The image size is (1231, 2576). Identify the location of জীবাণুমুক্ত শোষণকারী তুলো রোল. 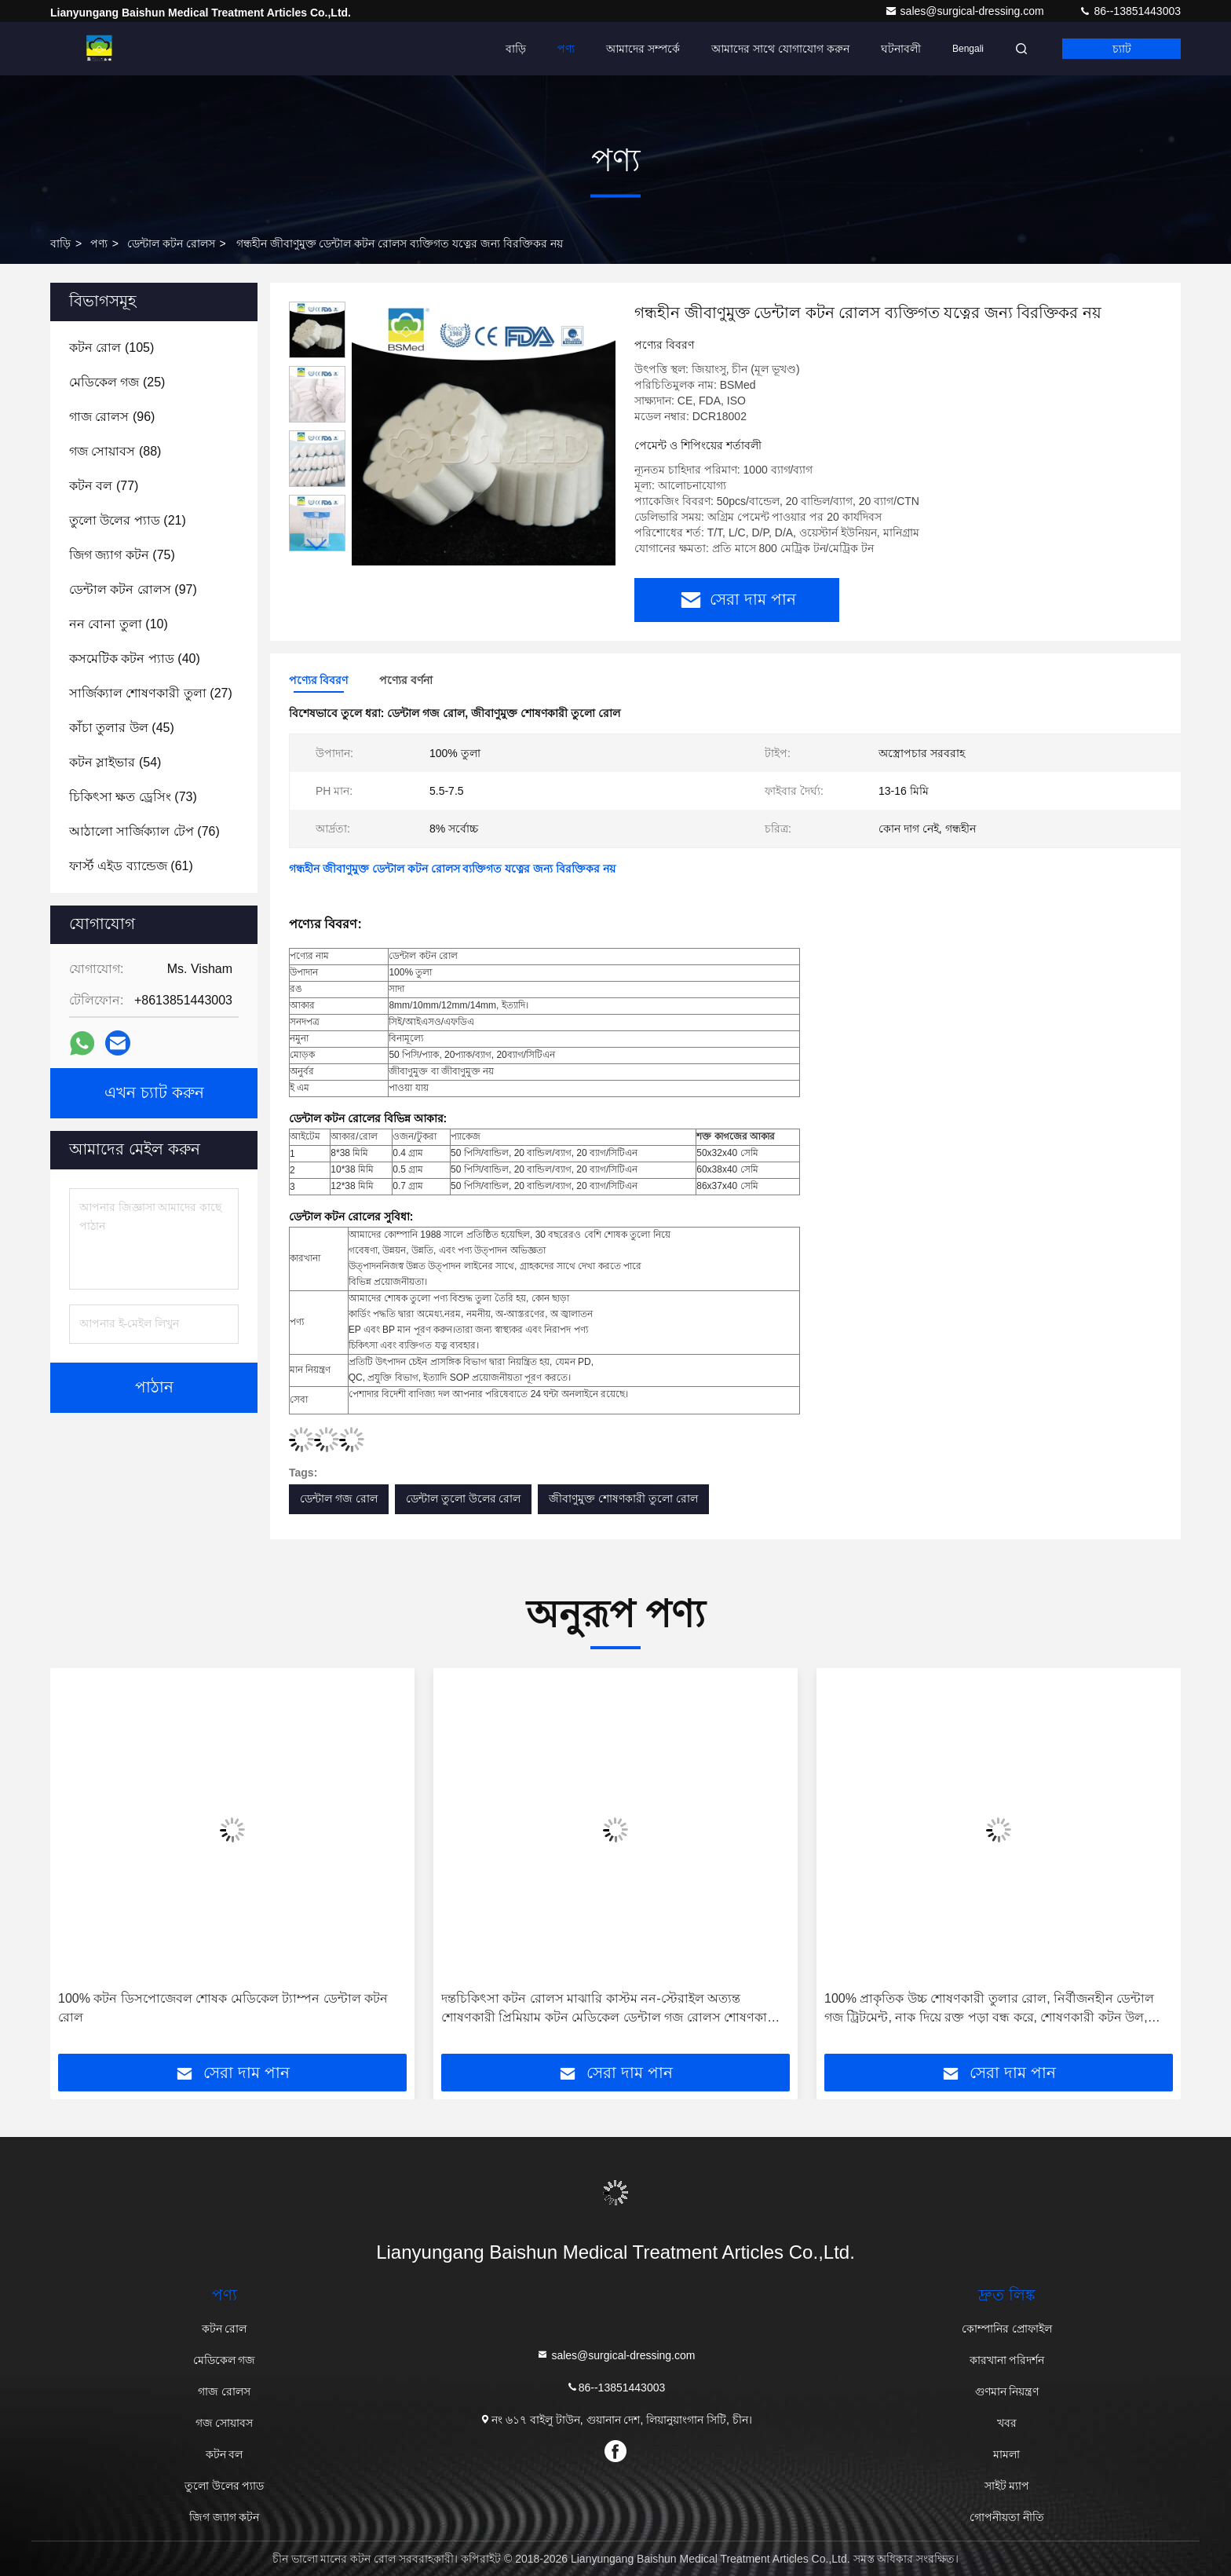
(623, 1498).